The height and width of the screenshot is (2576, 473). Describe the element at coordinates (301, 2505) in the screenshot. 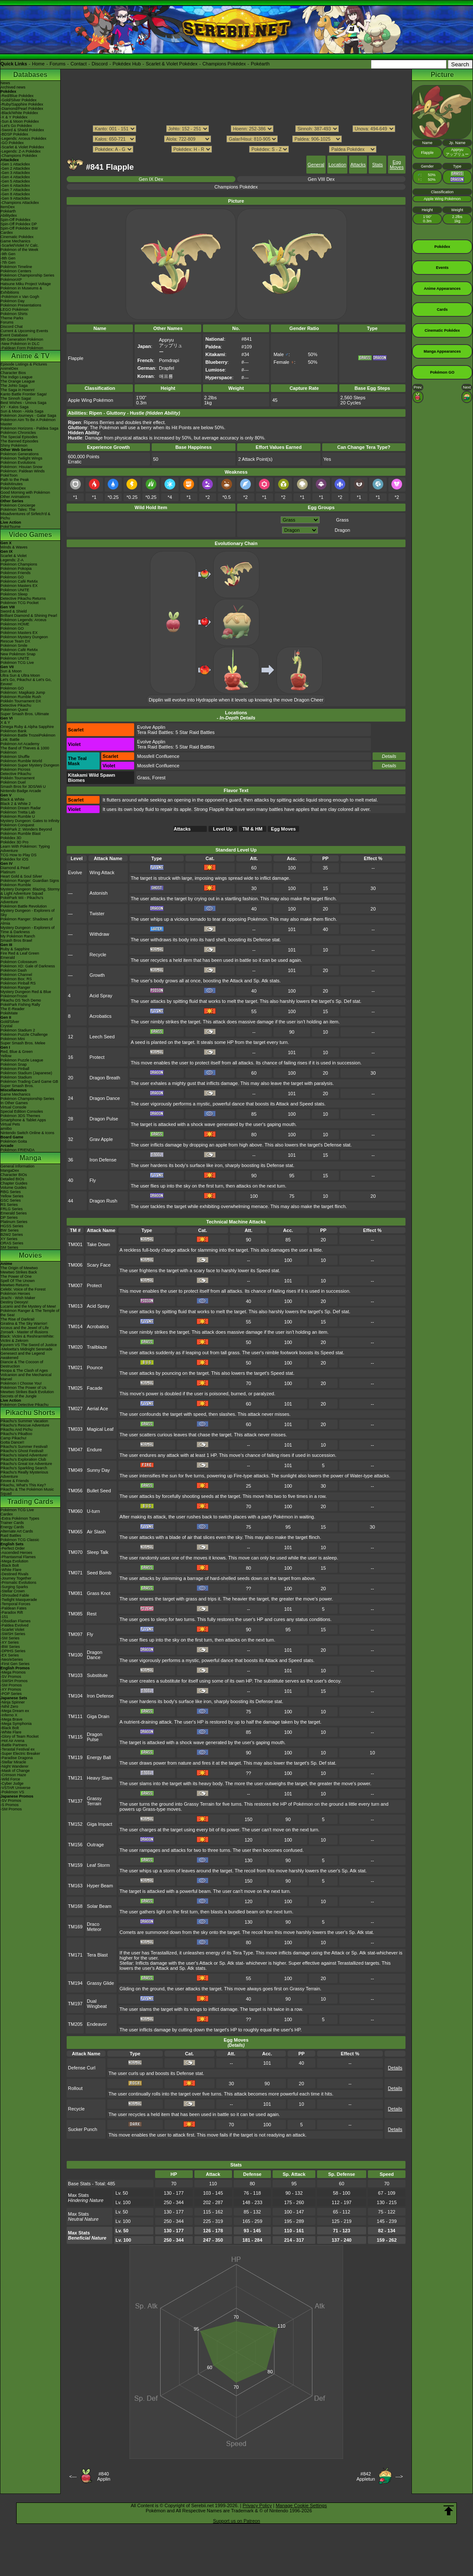

I see `Manage Cookie Settings` at that location.